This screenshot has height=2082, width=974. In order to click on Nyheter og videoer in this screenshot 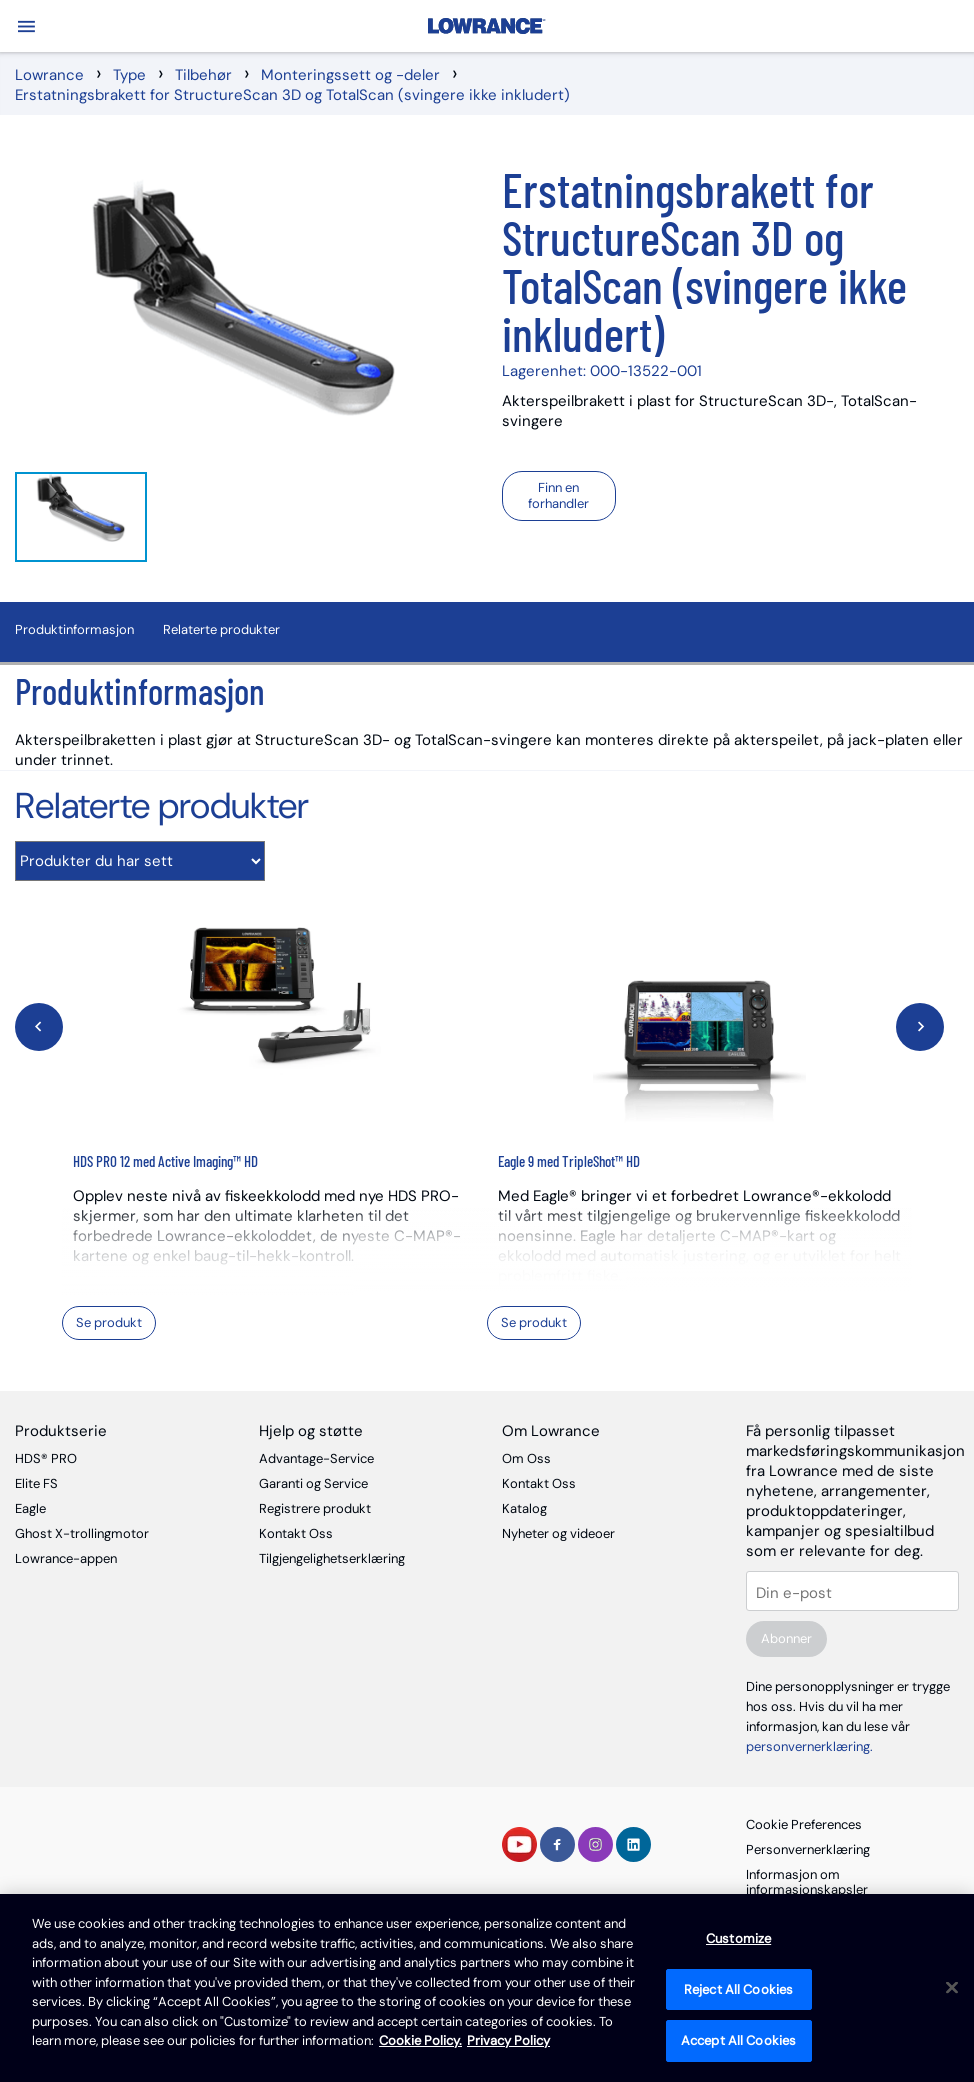, I will do `click(558, 1533)`.